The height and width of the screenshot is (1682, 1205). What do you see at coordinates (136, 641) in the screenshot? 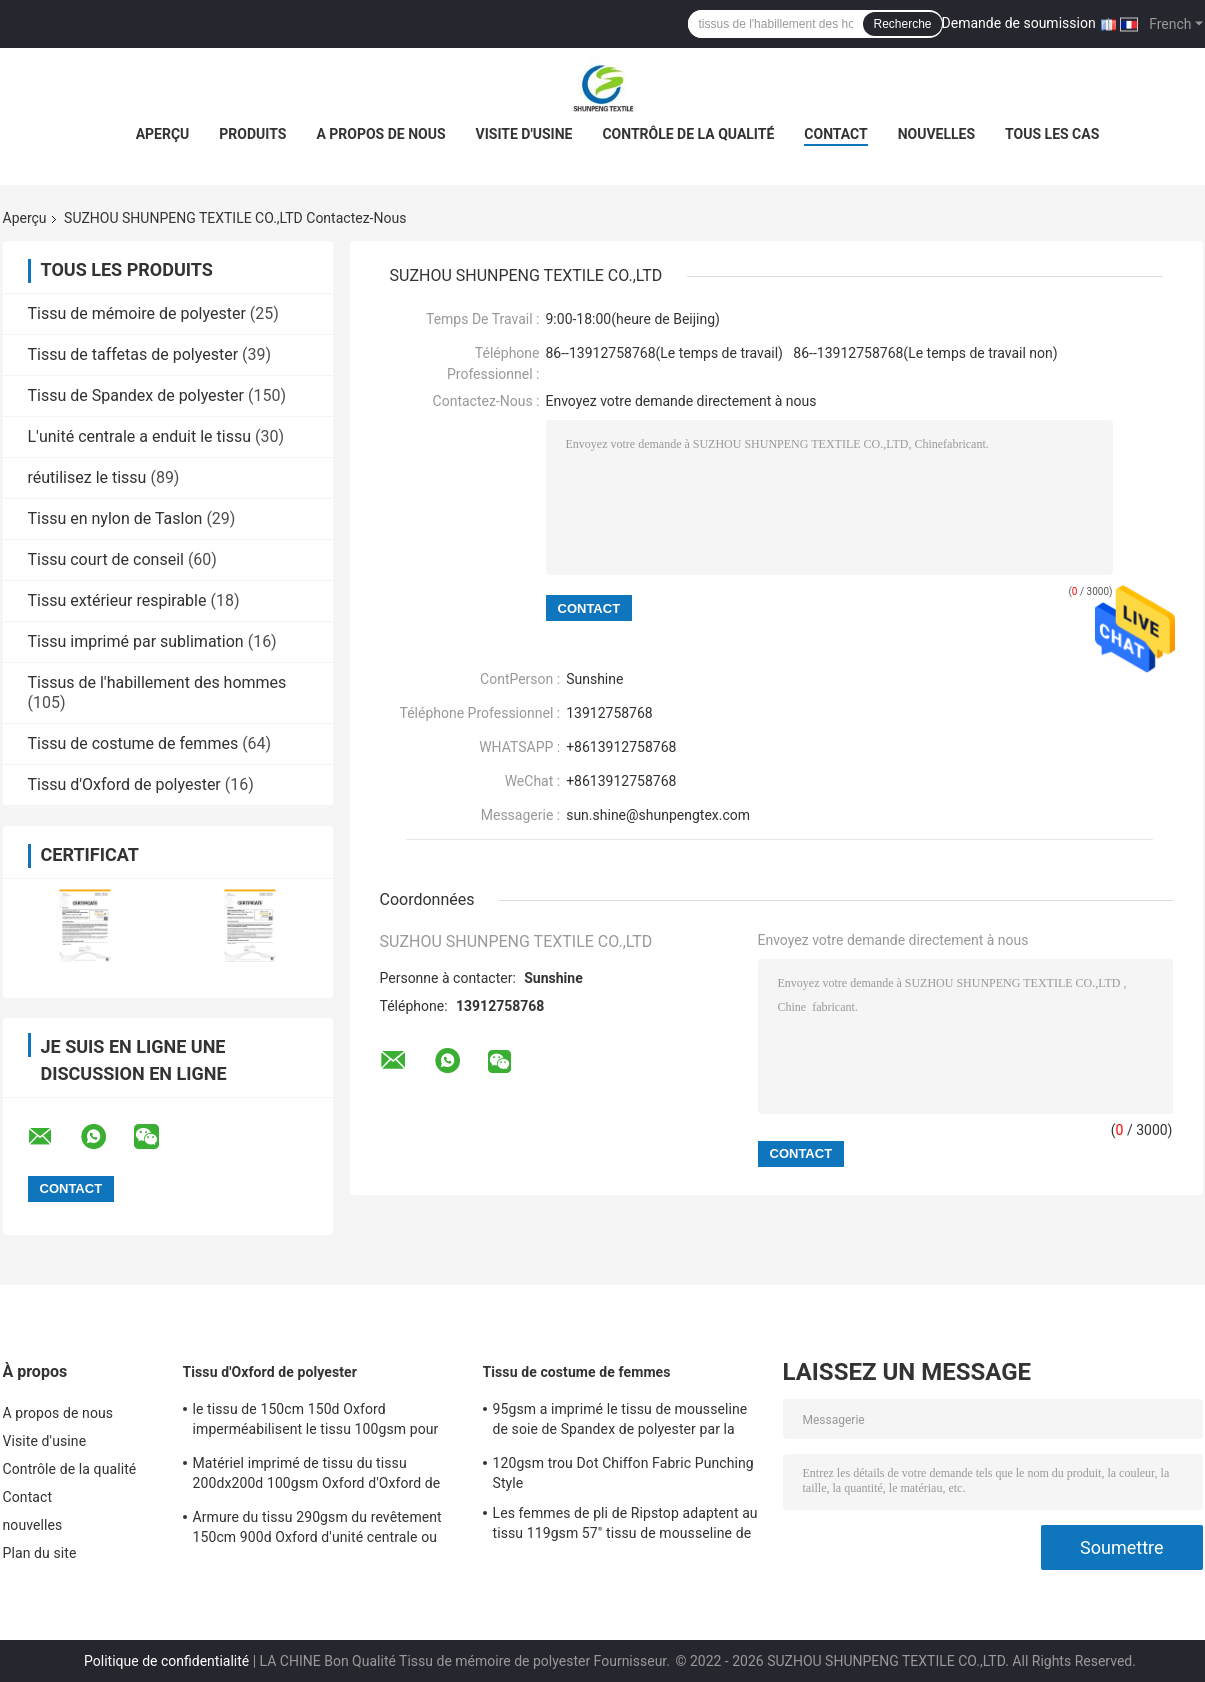
I see `Tissu imprimé par sublimation` at bounding box center [136, 641].